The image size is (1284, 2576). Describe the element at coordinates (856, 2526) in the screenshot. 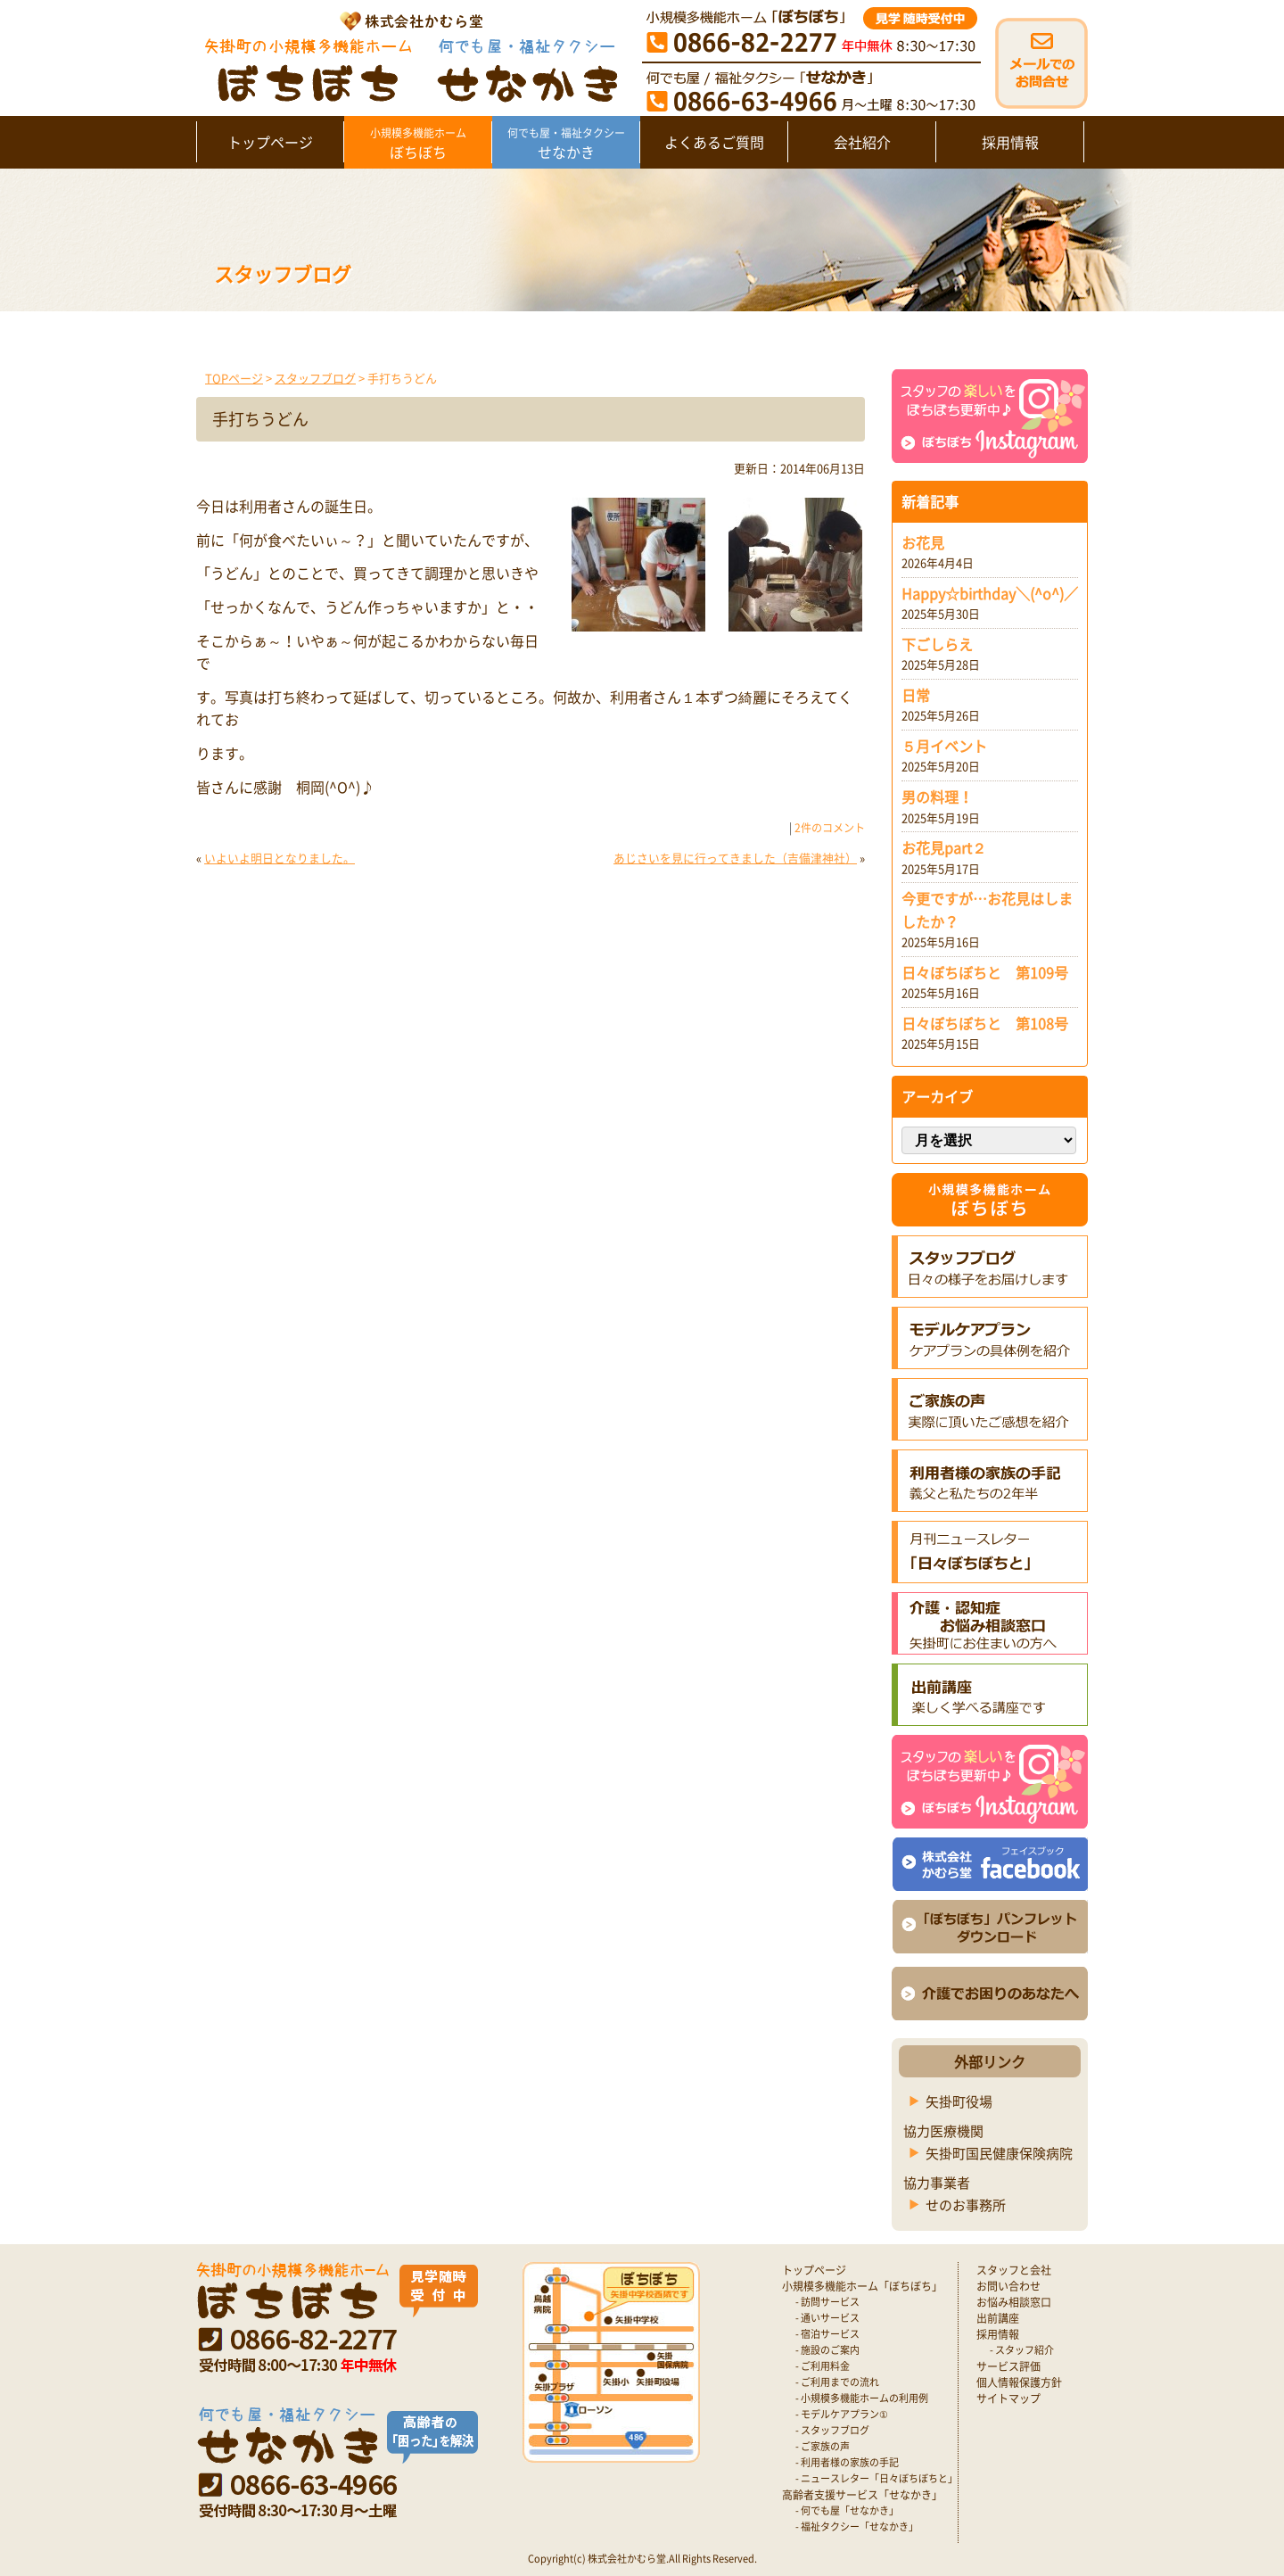

I see `- 福祉タクシー「せなかき」` at that location.